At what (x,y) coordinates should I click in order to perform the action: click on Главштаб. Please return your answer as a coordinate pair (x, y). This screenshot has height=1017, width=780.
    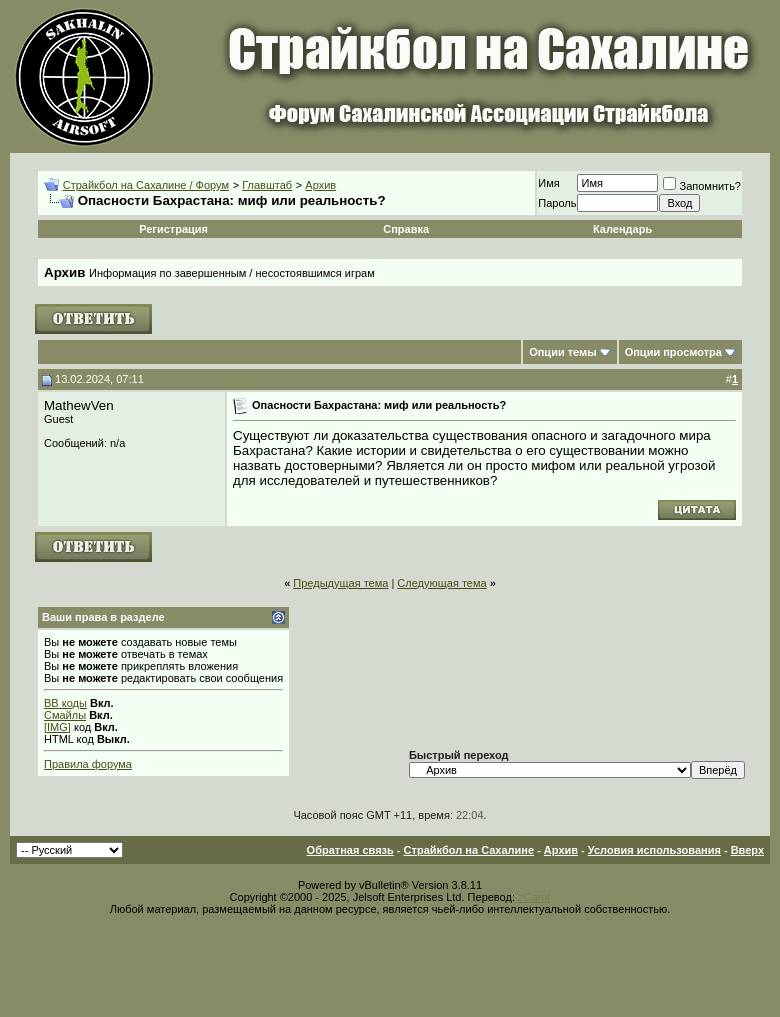
    Looking at the image, I should click on (267, 185).